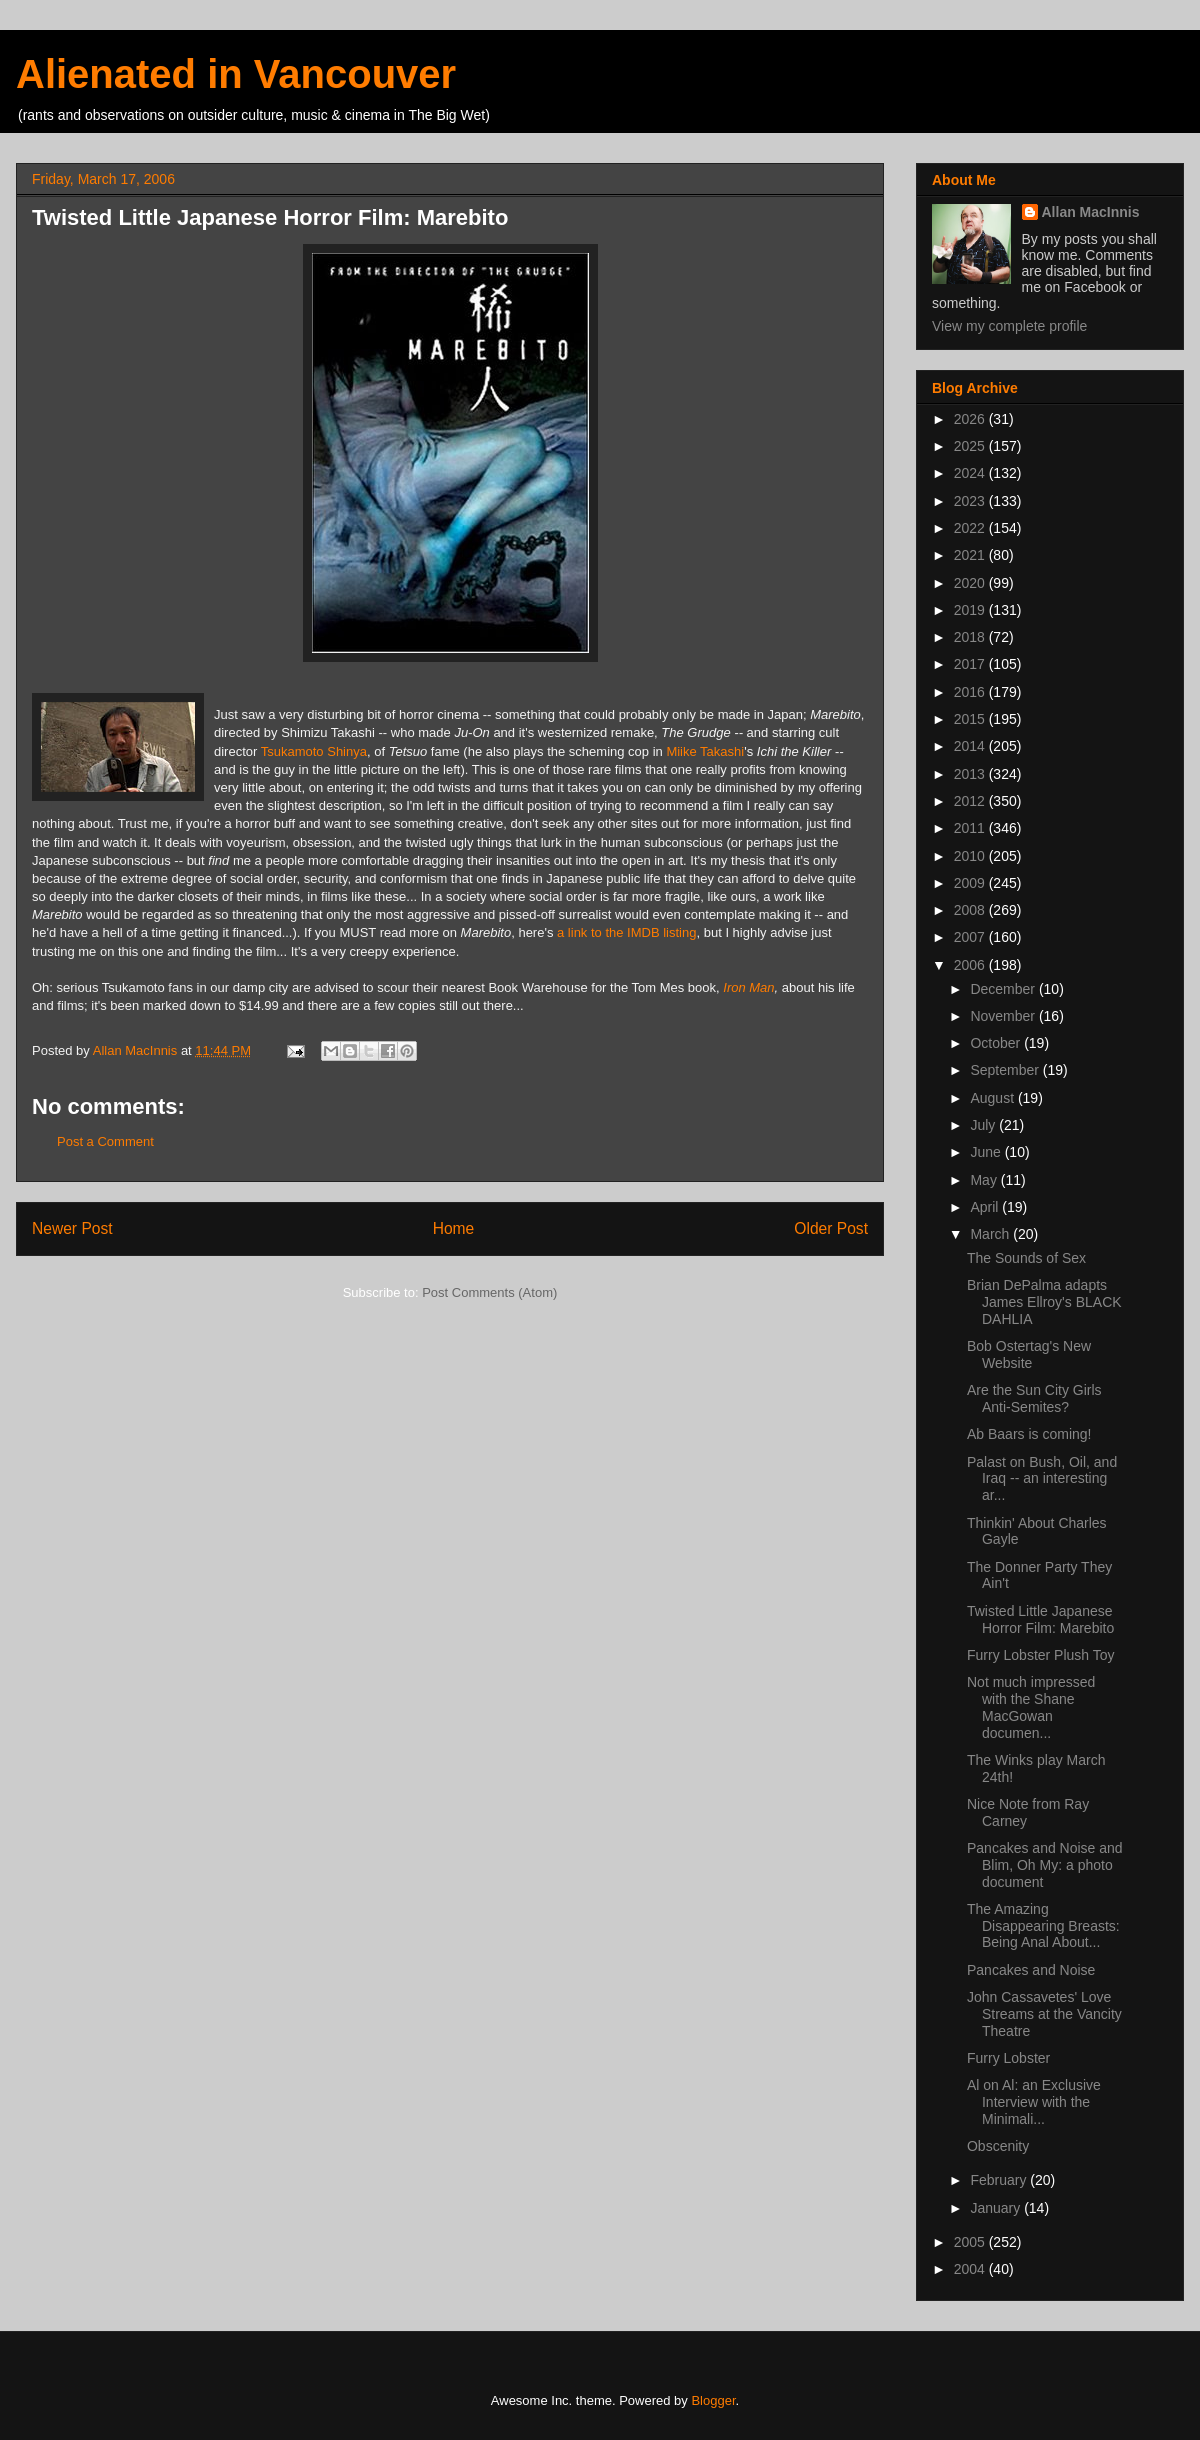 This screenshot has height=2440, width=1200. What do you see at coordinates (971, 664) in the screenshot?
I see `2017` at bounding box center [971, 664].